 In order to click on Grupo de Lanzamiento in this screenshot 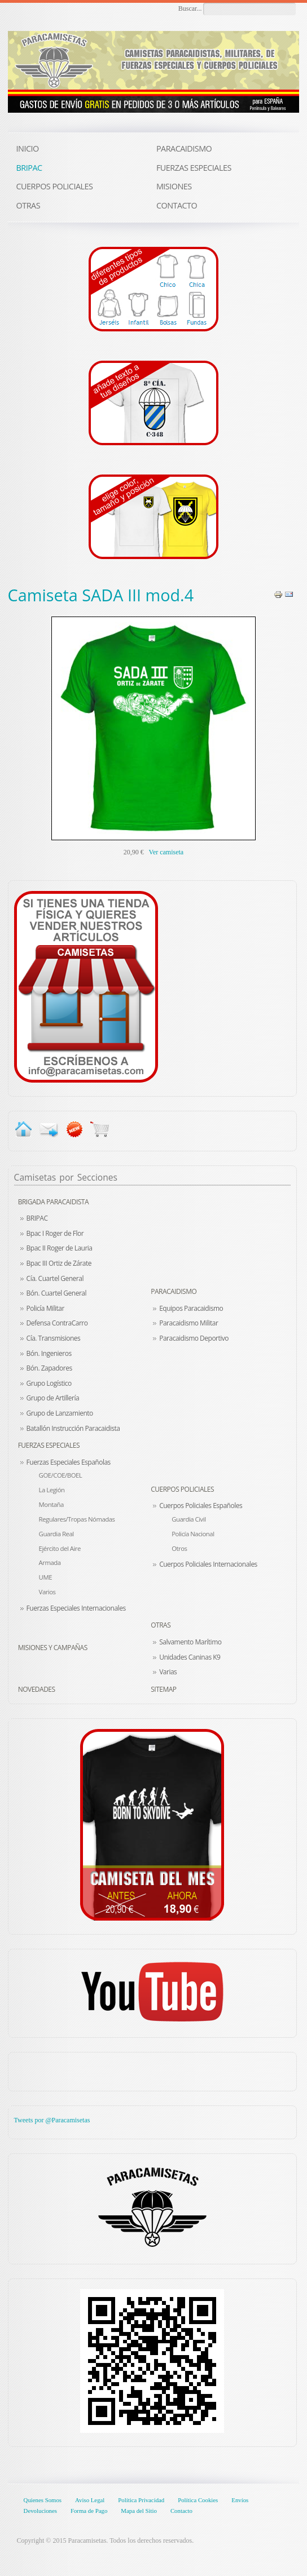, I will do `click(60, 1413)`.